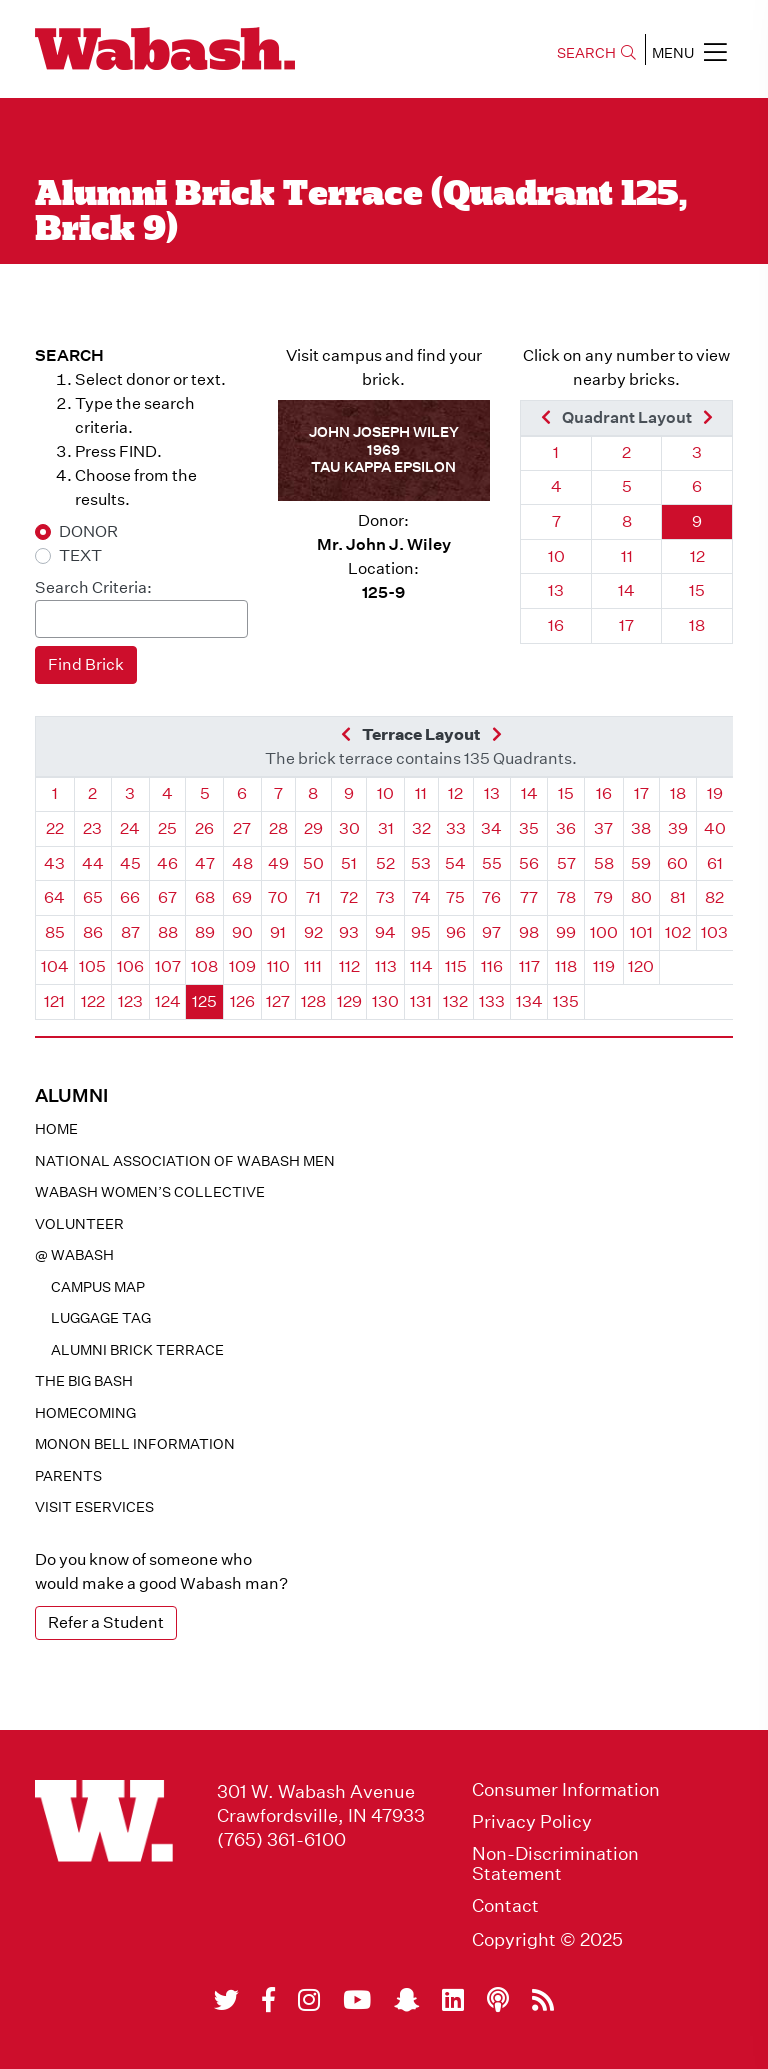 The height and width of the screenshot is (2069, 768). What do you see at coordinates (313, 863) in the screenshot?
I see `50` at bounding box center [313, 863].